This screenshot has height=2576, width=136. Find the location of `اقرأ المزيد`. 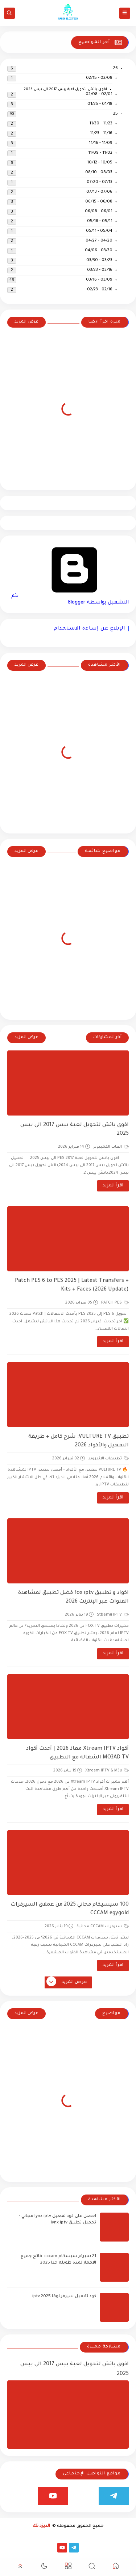

اقرأ المزيد is located at coordinates (113, 1185).